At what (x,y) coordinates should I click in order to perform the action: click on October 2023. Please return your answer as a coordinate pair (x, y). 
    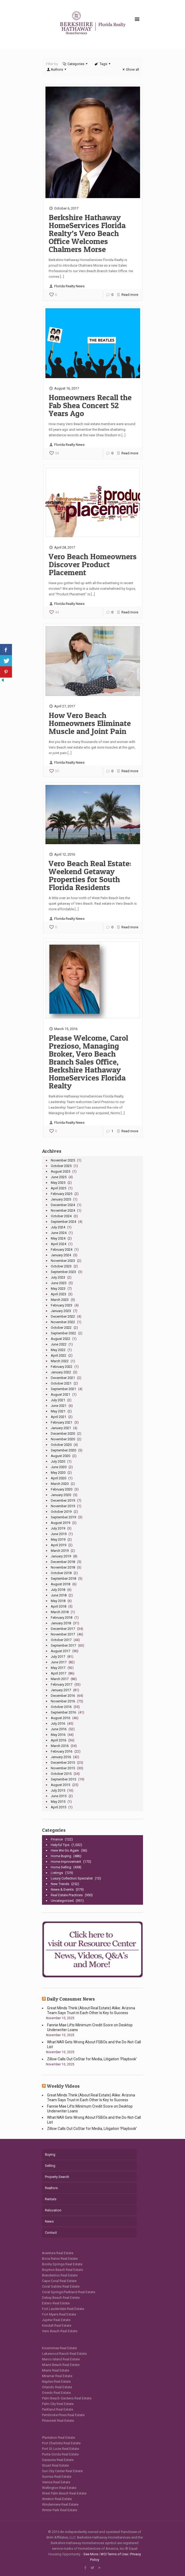
    Looking at the image, I should click on (61, 1266).